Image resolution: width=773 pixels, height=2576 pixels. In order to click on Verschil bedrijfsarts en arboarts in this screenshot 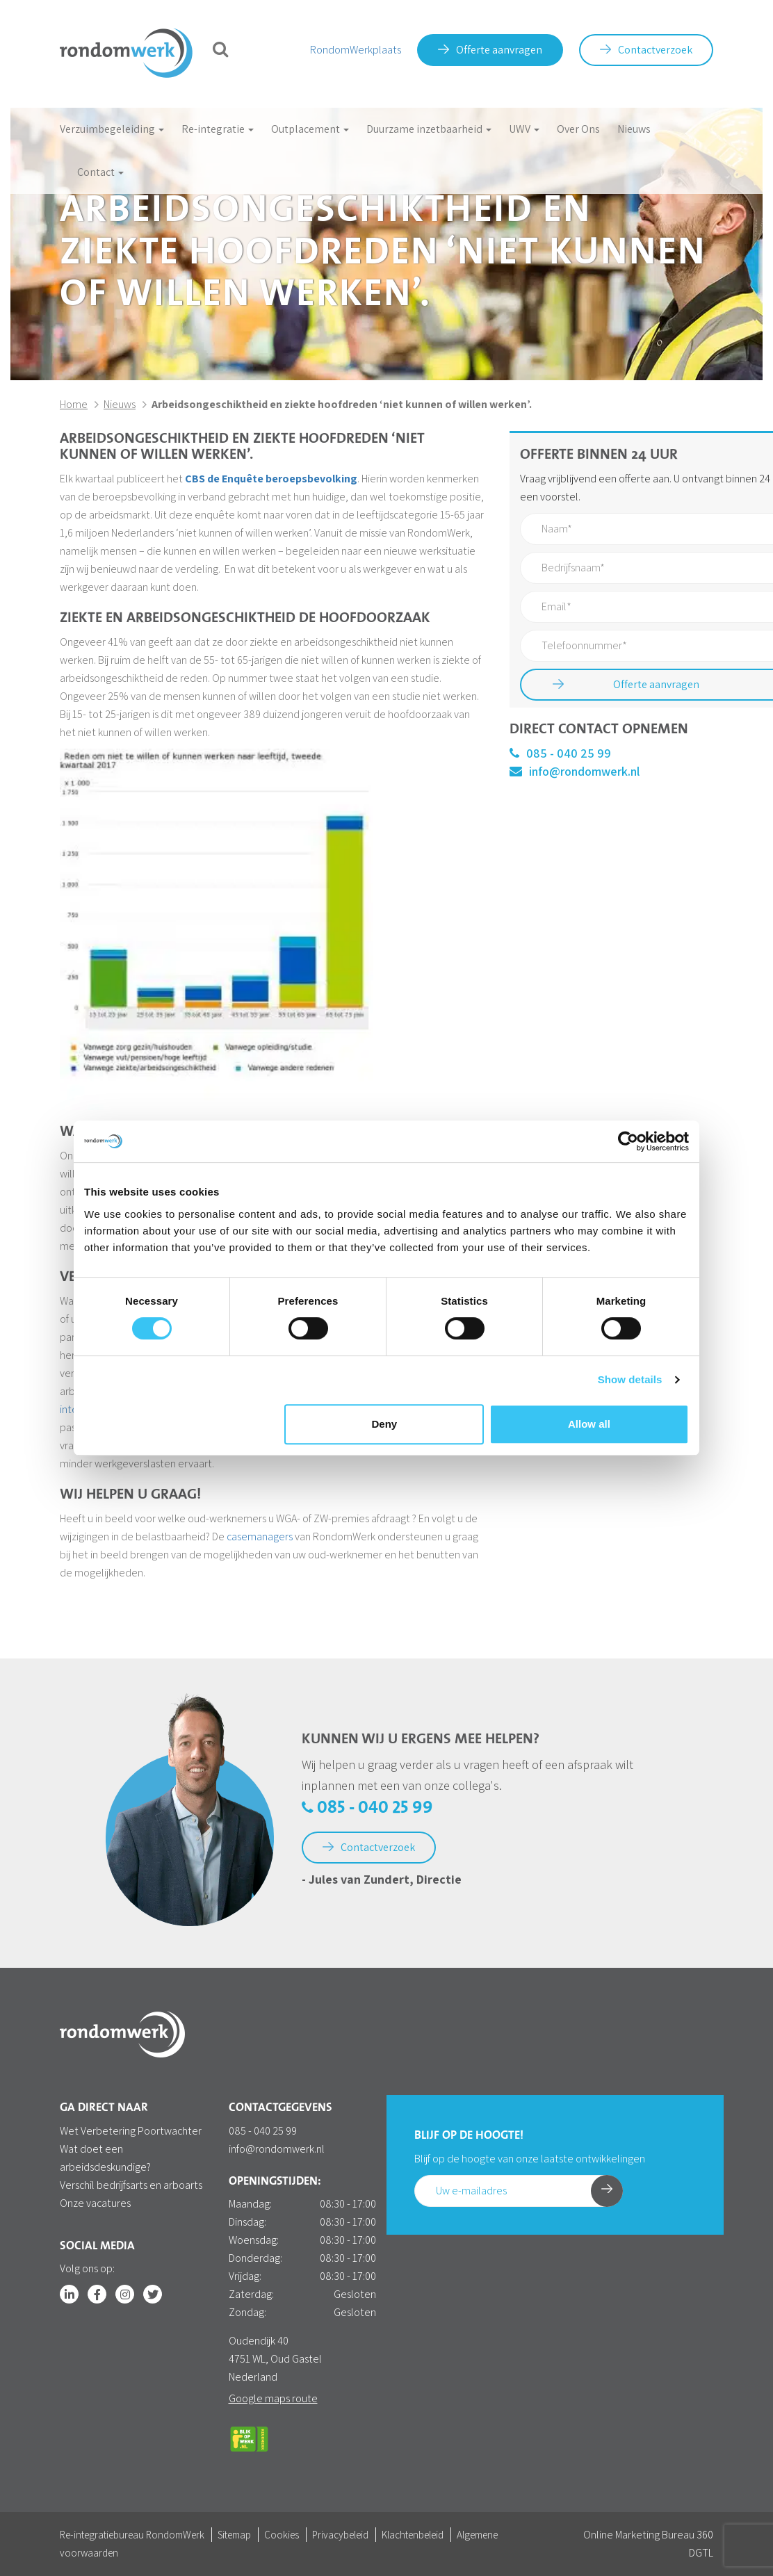, I will do `click(131, 2185)`.